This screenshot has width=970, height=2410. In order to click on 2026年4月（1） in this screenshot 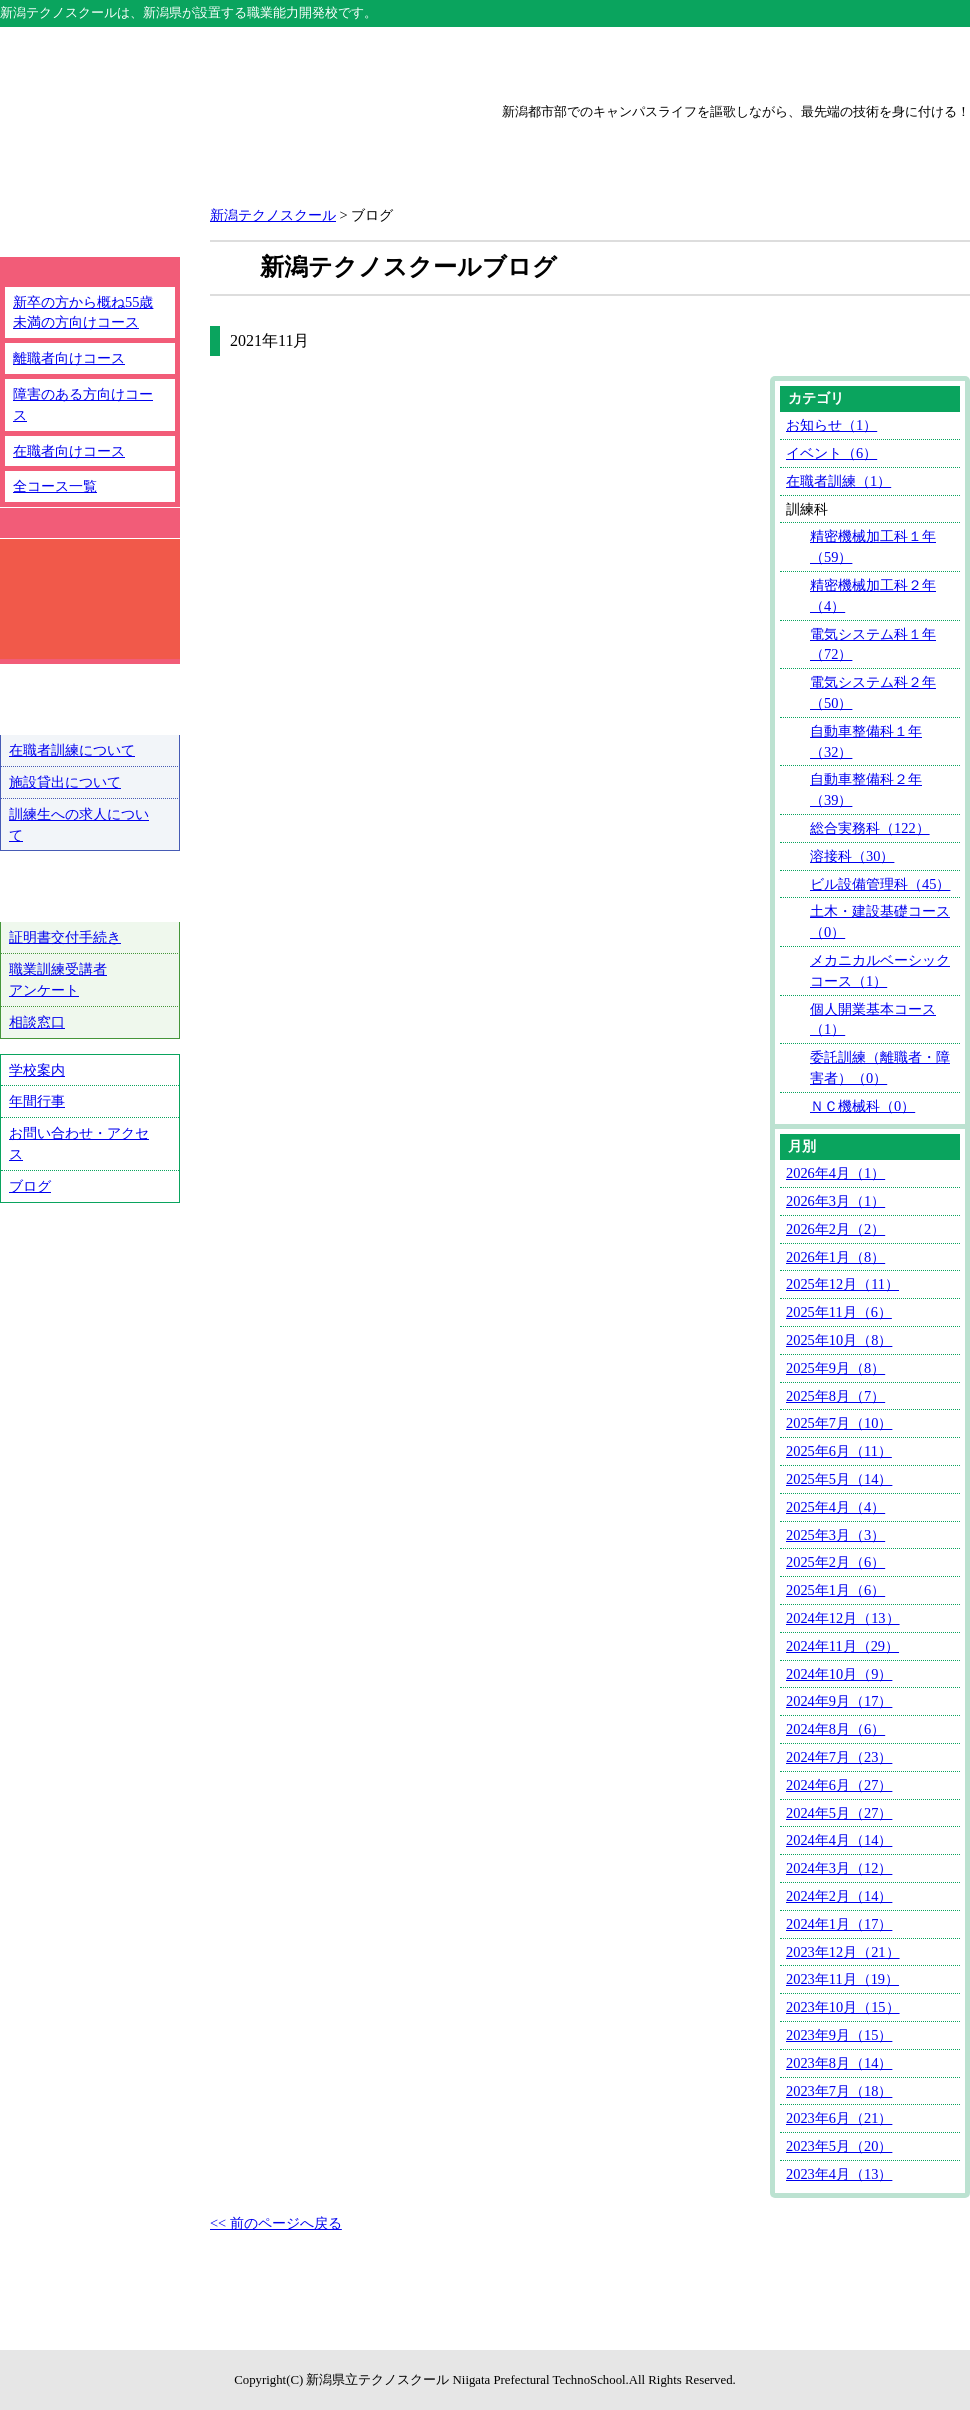, I will do `click(835, 1173)`.